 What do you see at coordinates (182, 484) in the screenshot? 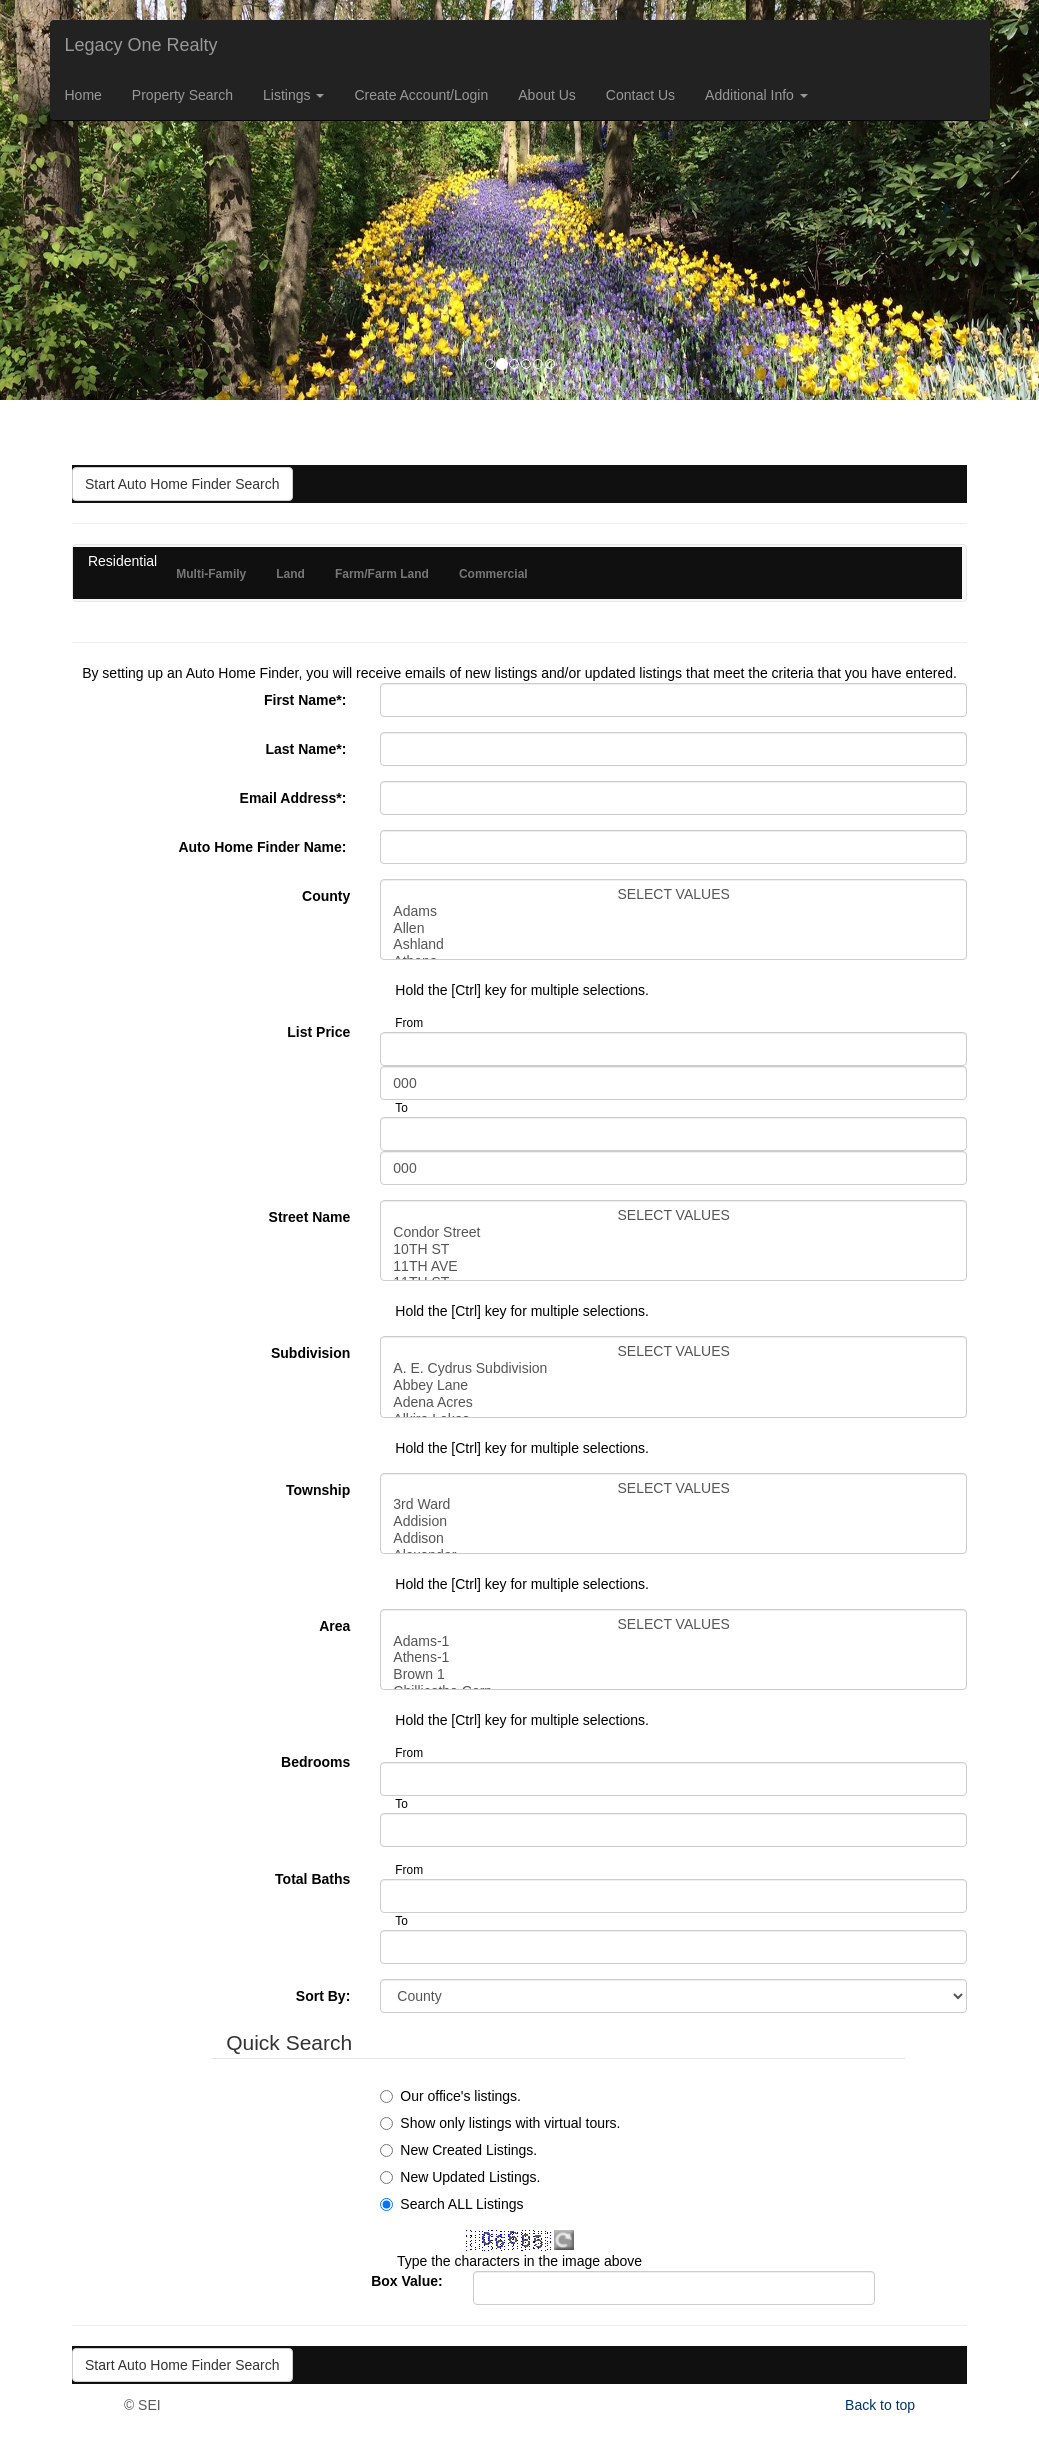
I see `Start Auto Home Finder Search` at bounding box center [182, 484].